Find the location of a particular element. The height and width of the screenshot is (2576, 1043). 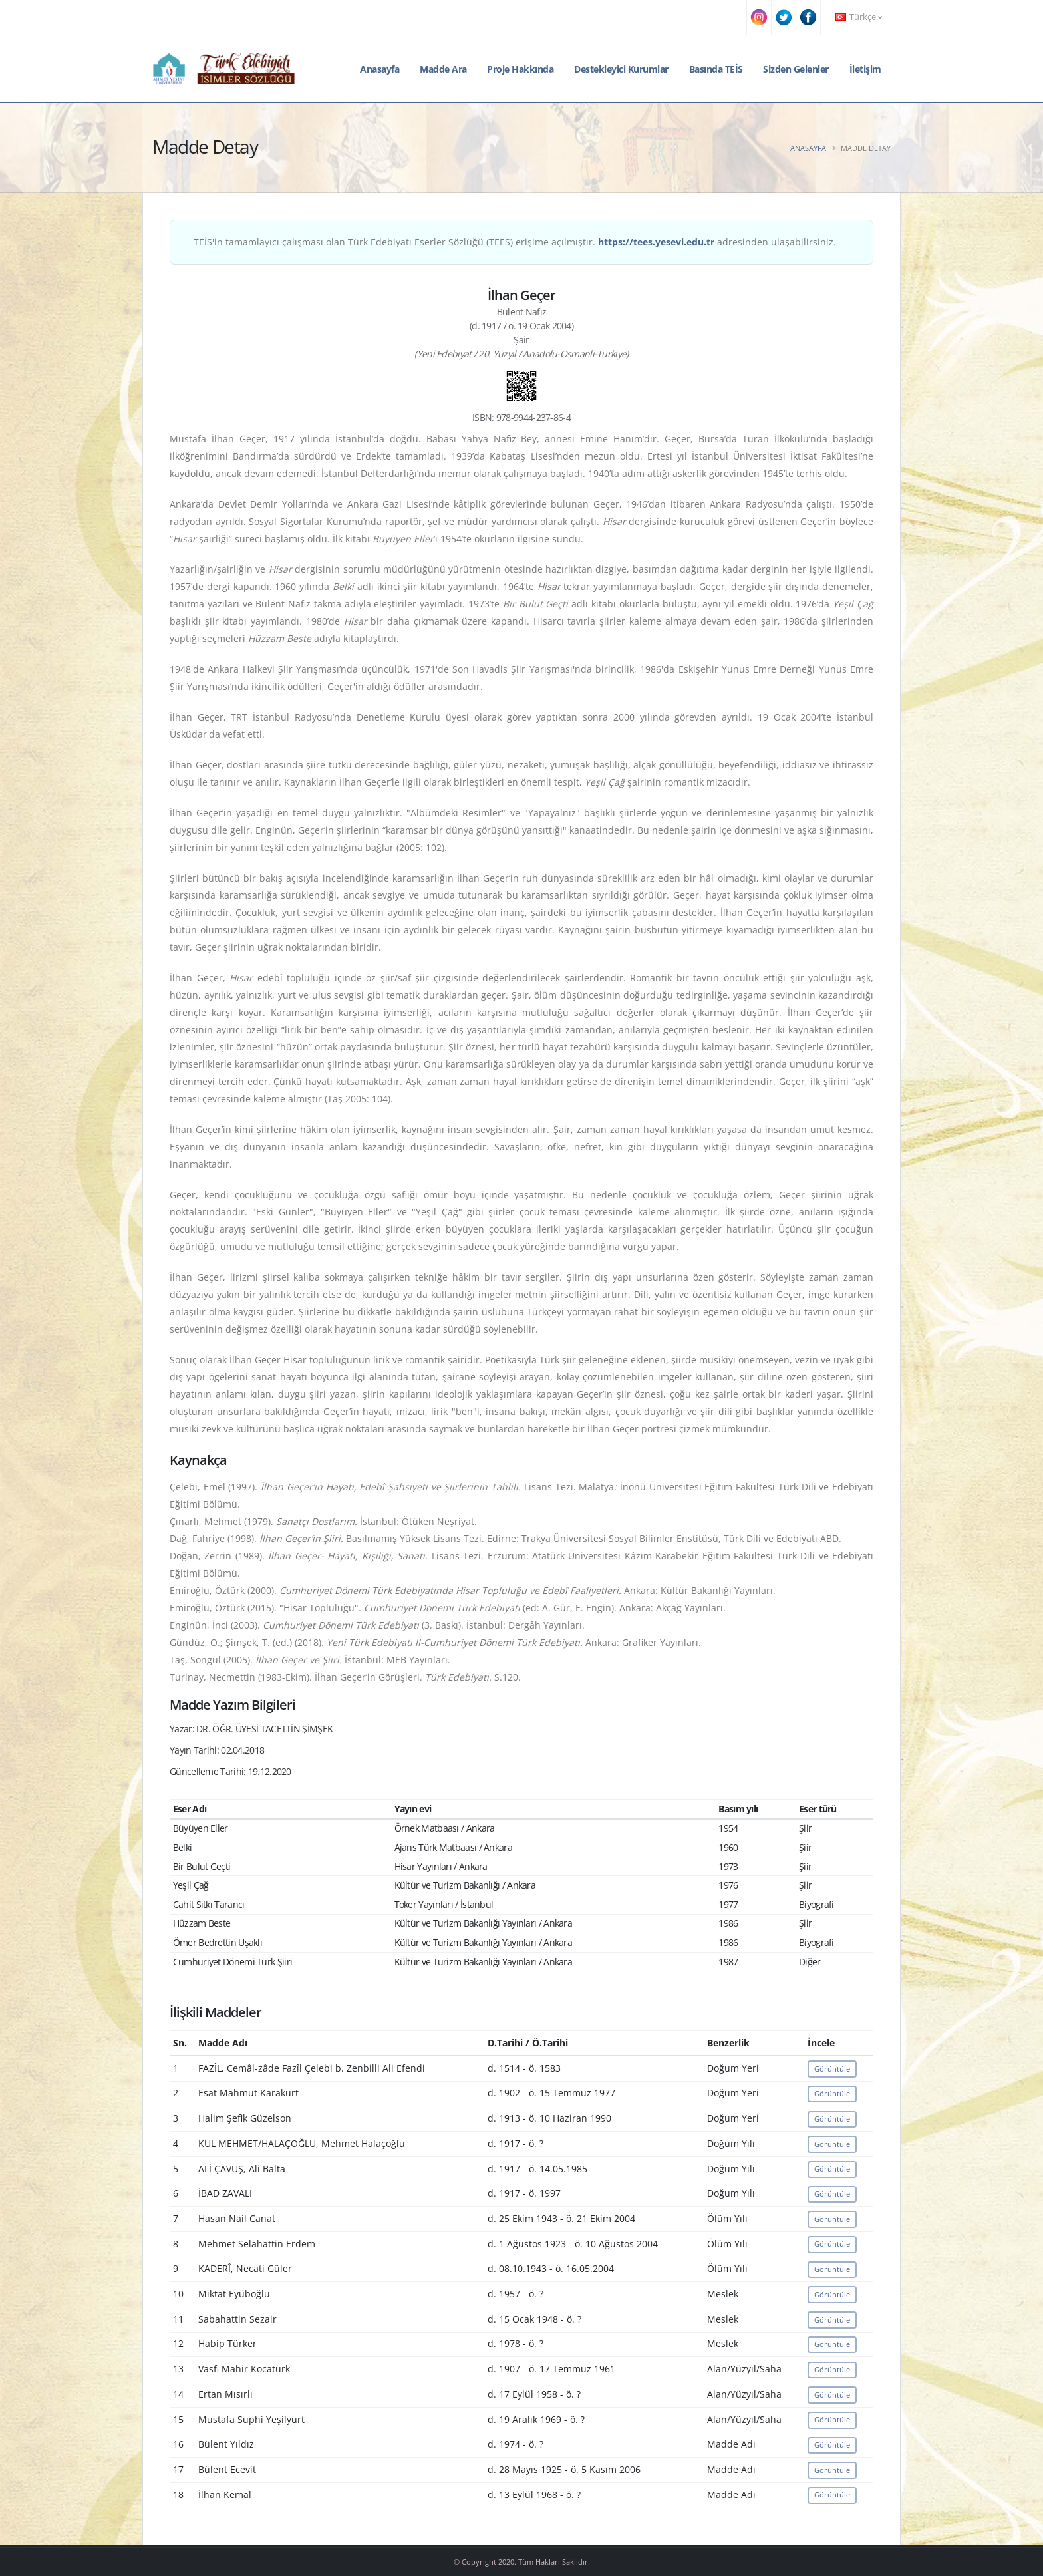

https://tees.yesevi.edu.tr is located at coordinates (656, 242).